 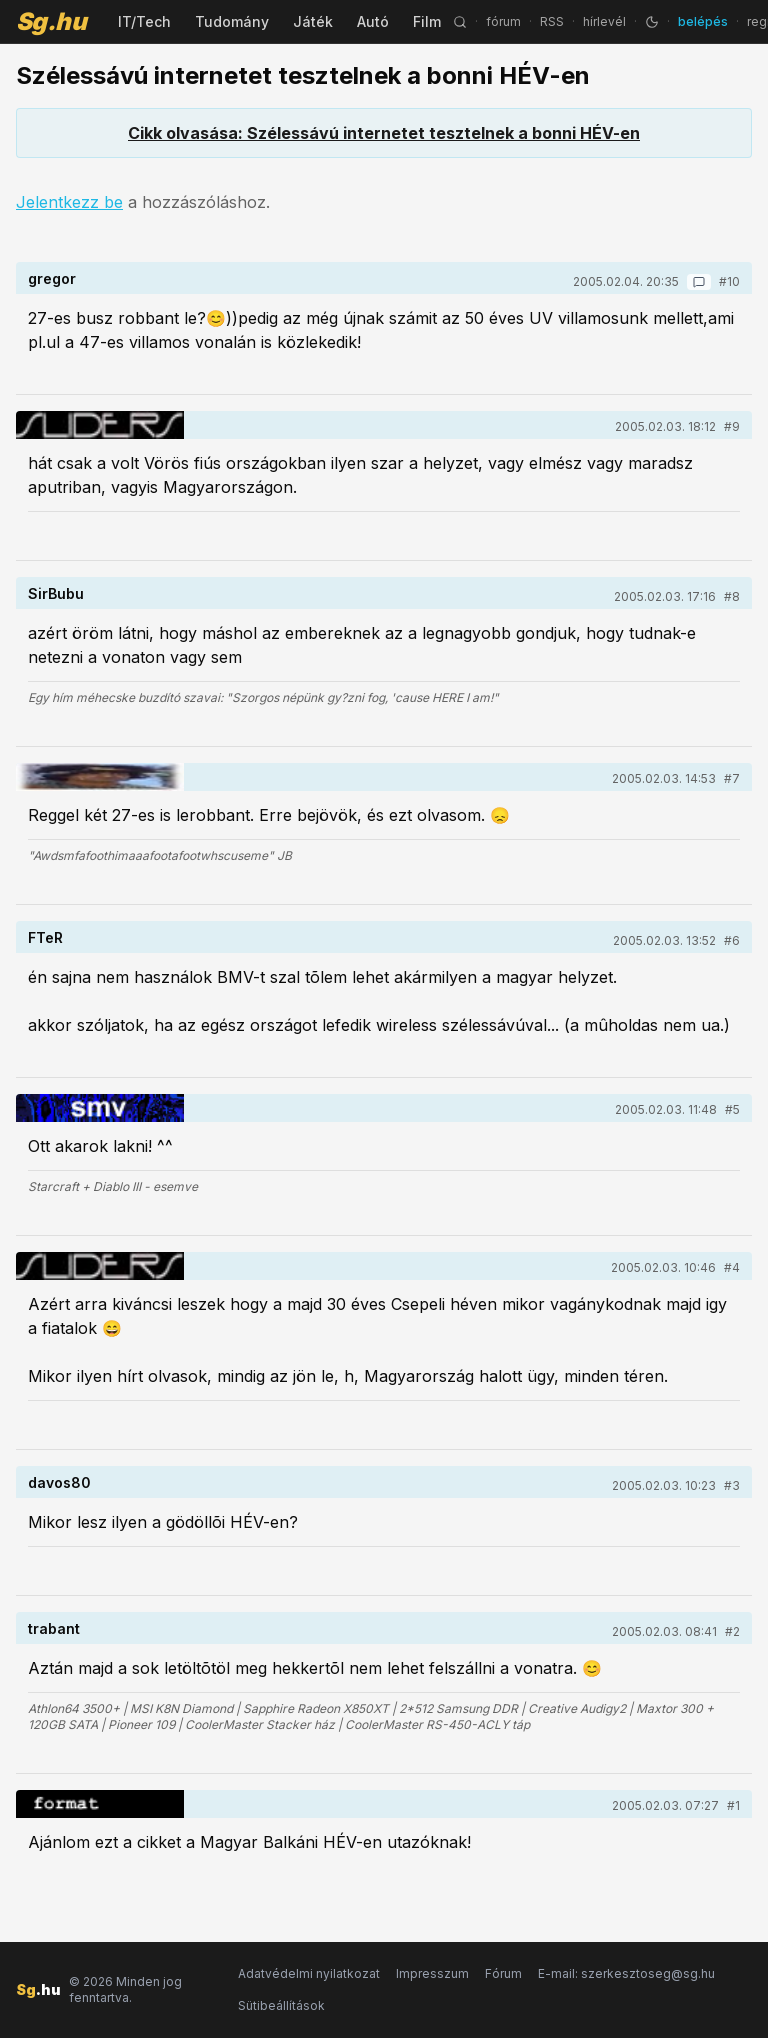 I want to click on FTeR, so click(x=45, y=937).